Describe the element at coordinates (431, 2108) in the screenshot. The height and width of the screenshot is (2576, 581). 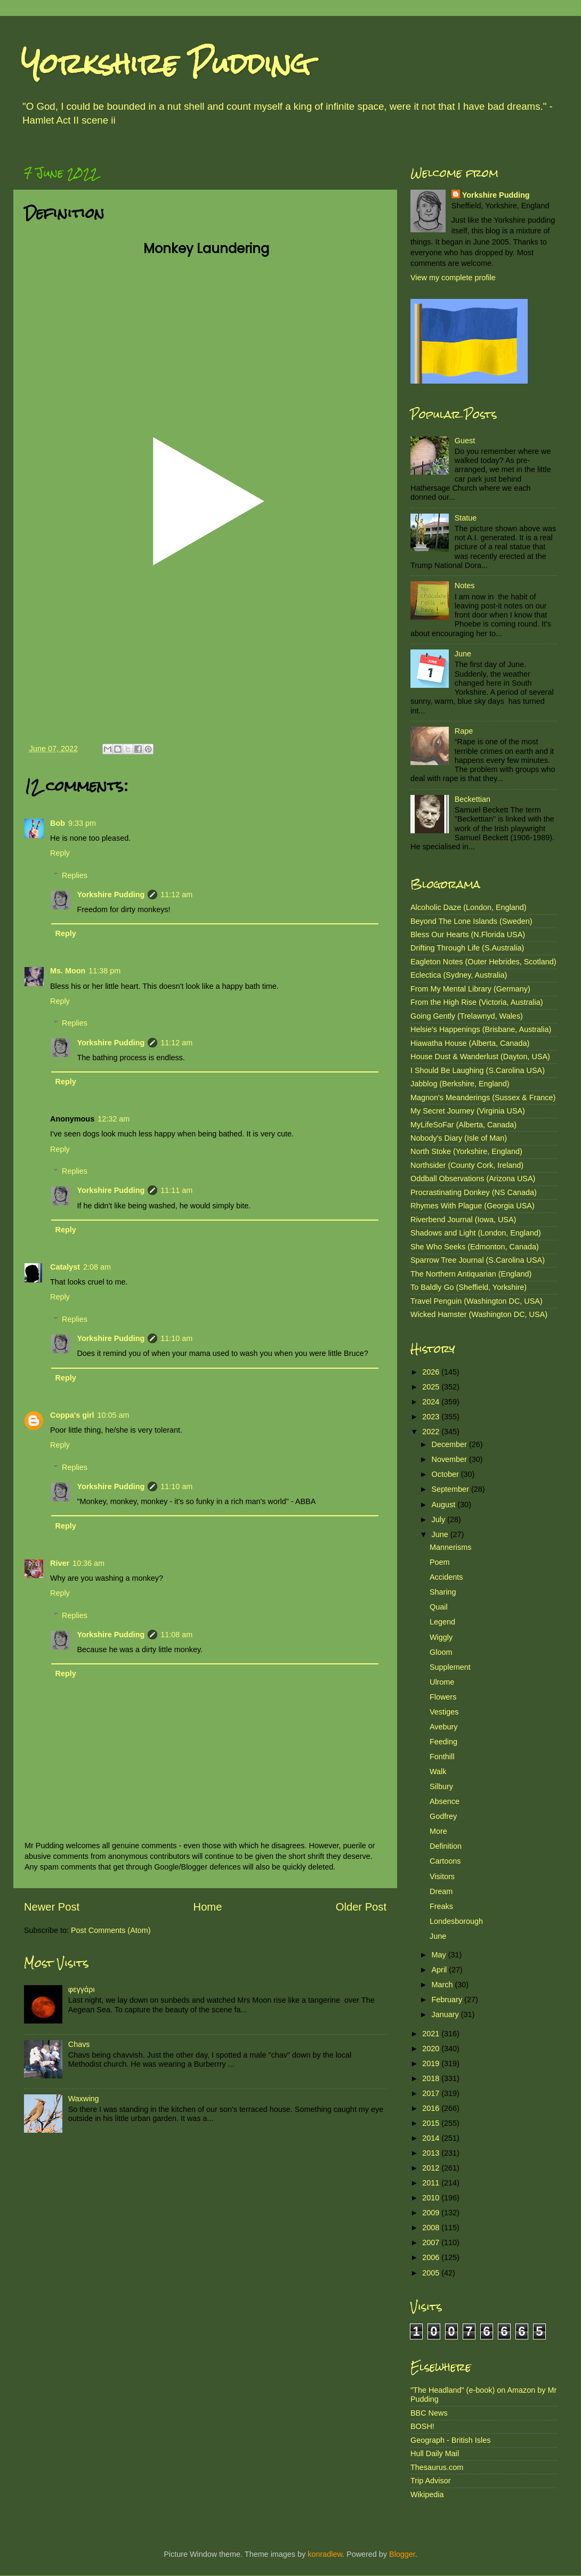
I see `2016` at that location.